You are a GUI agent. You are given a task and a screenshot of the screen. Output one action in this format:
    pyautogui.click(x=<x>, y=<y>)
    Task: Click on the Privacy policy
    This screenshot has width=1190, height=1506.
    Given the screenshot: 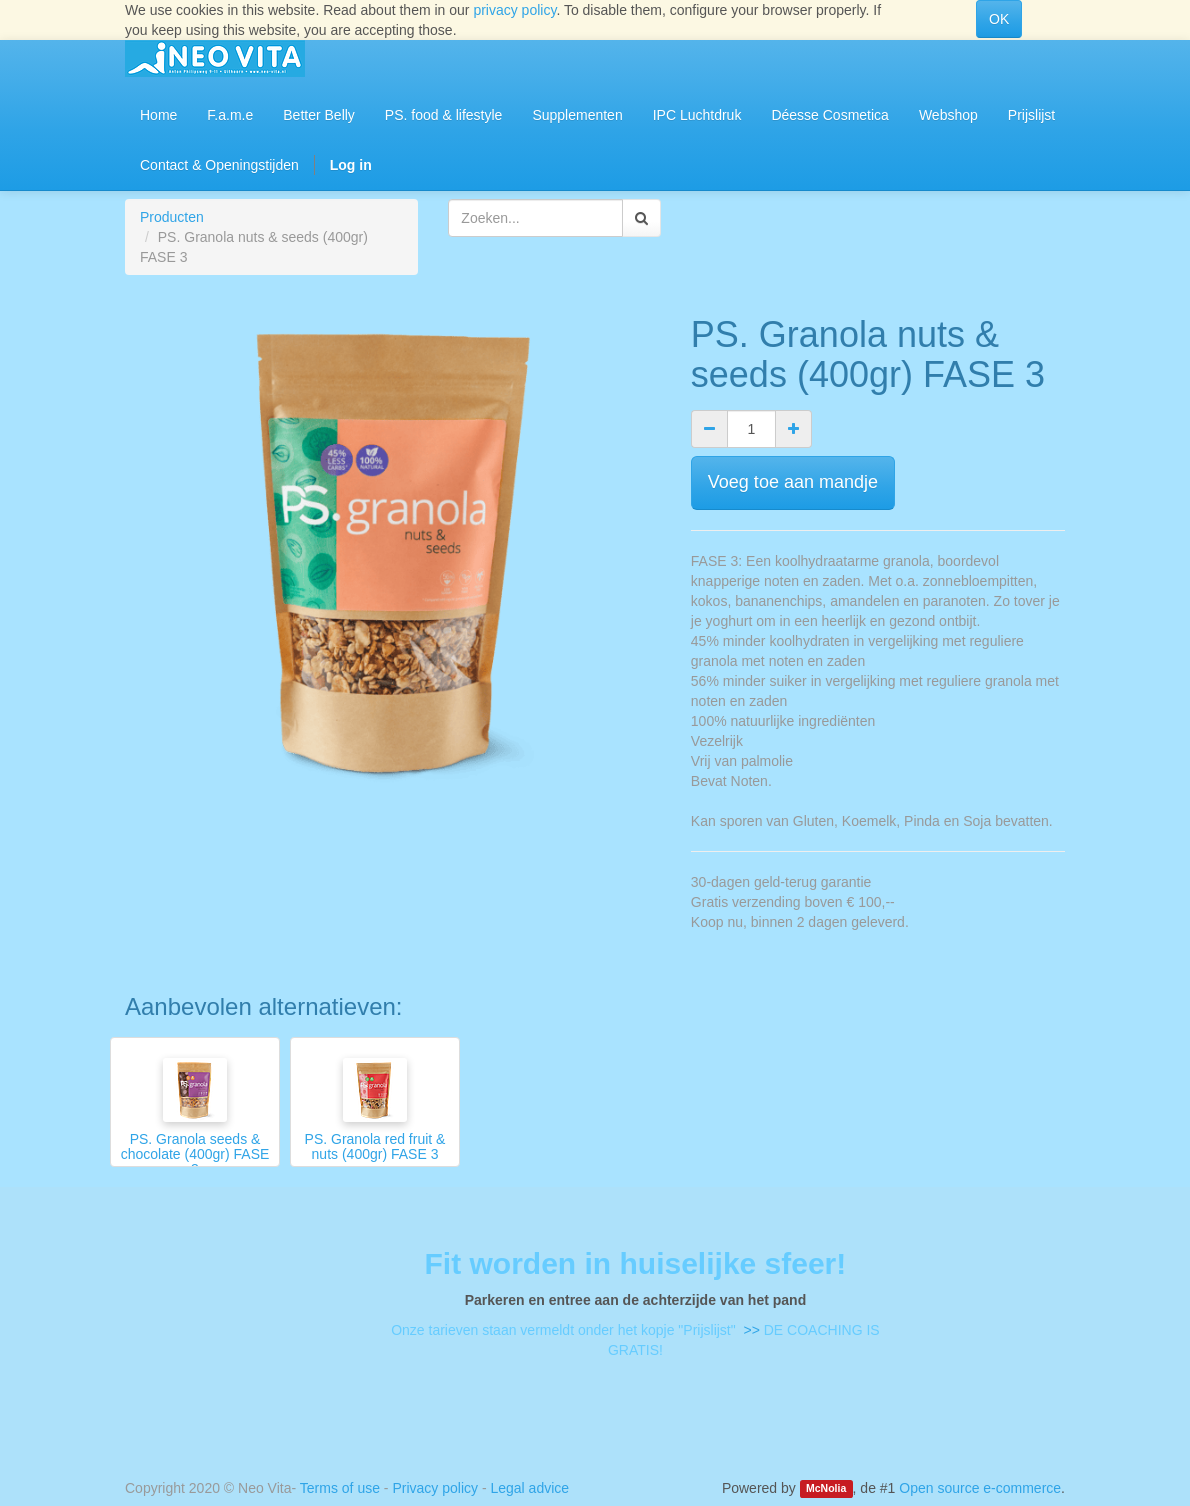 What is the action you would take?
    pyautogui.click(x=435, y=1488)
    